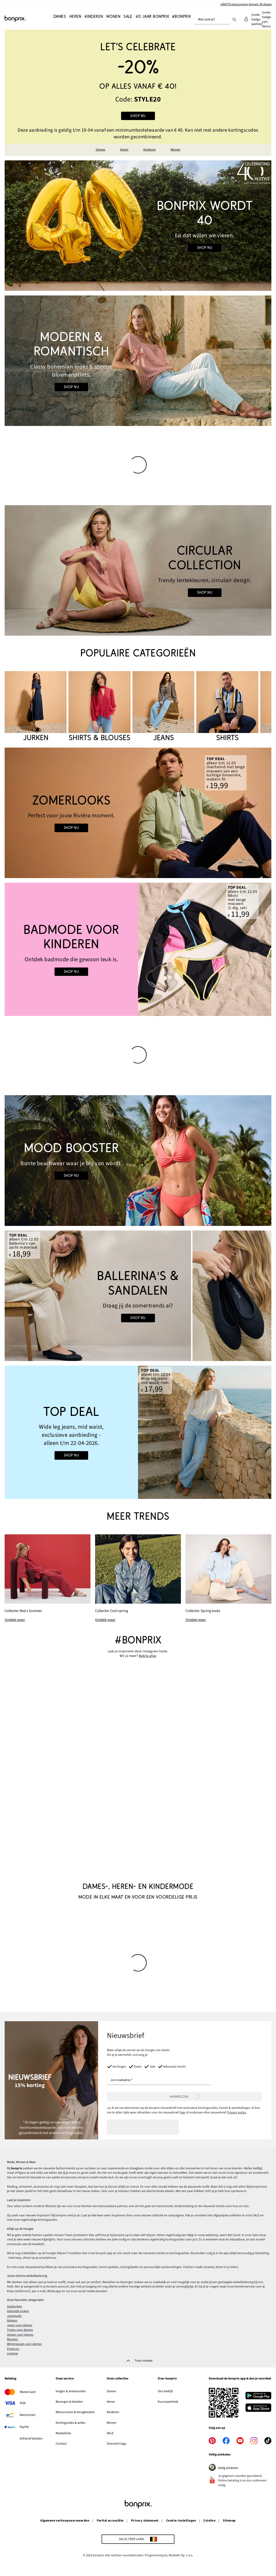  What do you see at coordinates (149, 149) in the screenshot?
I see `Kinderen` at bounding box center [149, 149].